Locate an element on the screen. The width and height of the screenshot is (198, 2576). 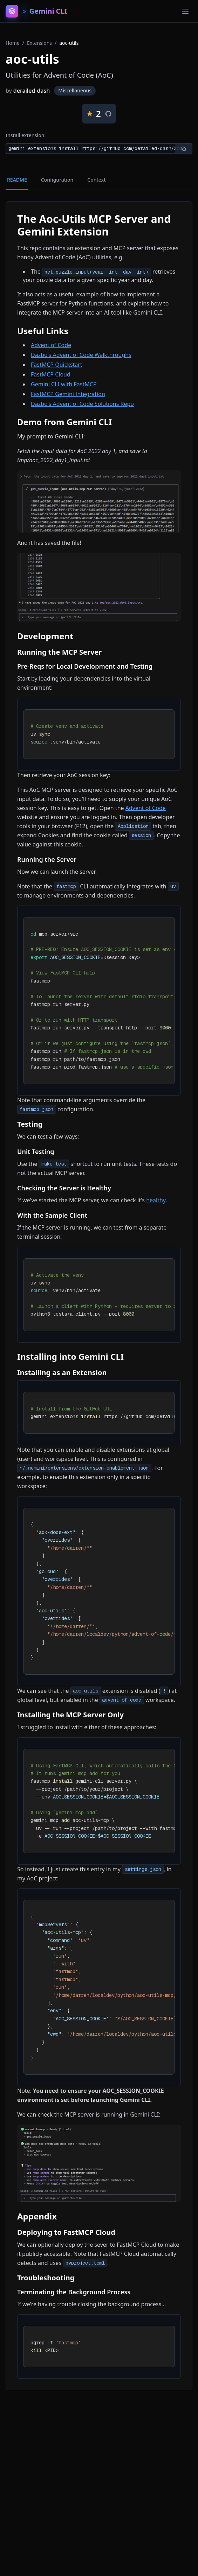
FastMCP Gemini Integration is located at coordinates (68, 394).